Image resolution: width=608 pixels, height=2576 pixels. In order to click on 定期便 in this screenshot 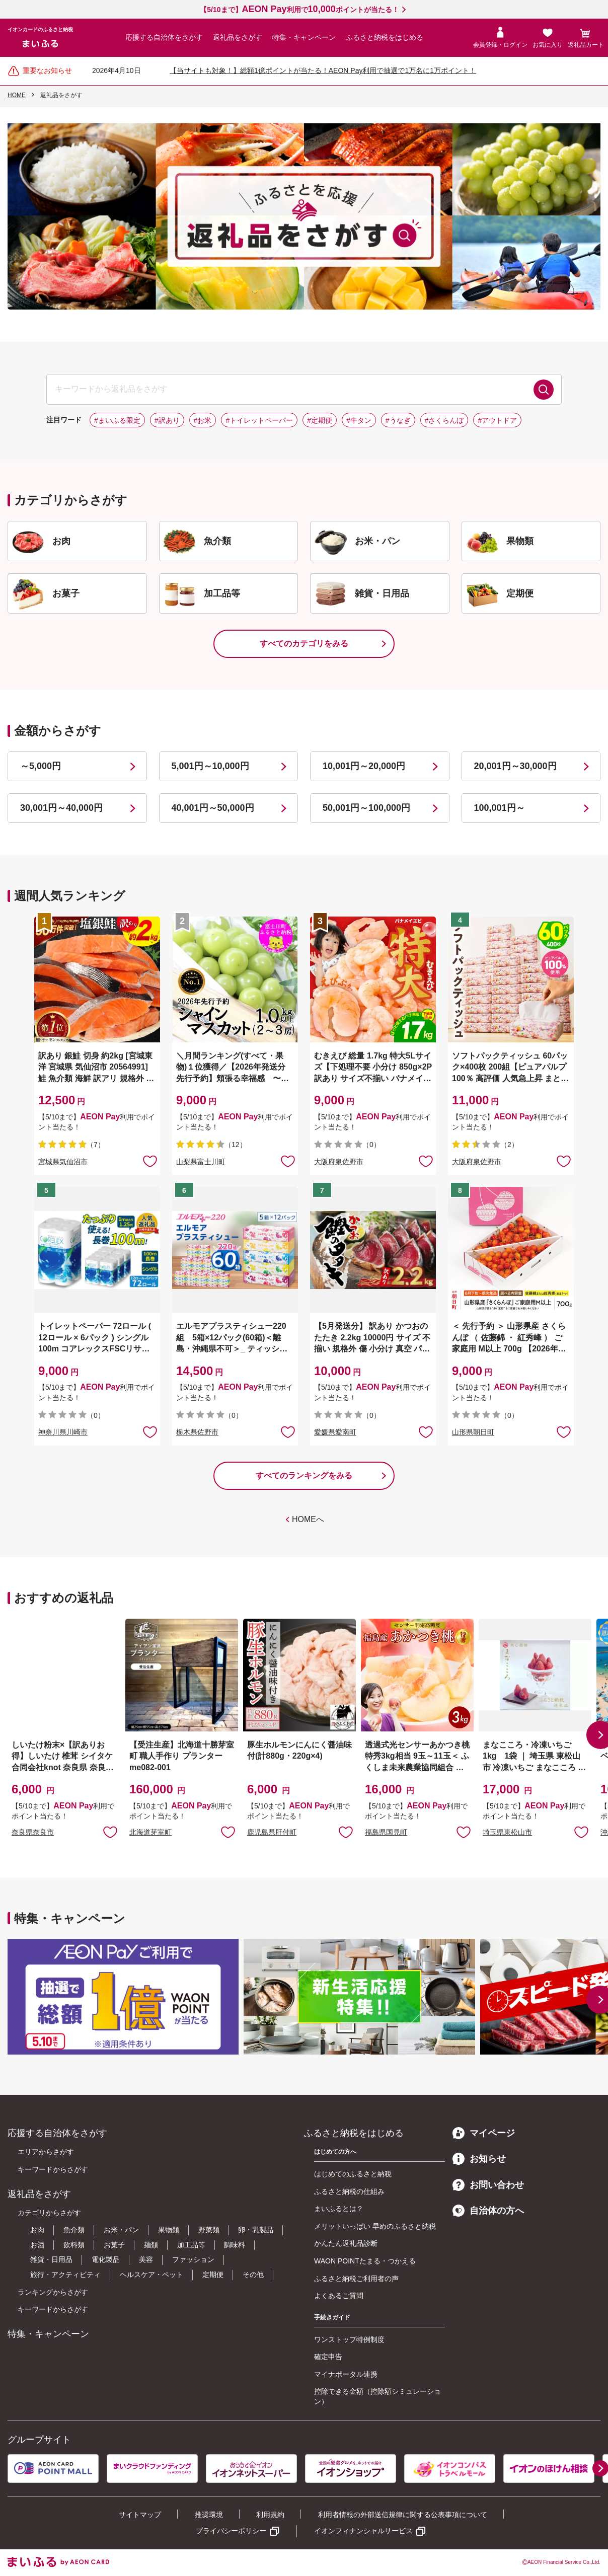, I will do `click(212, 2274)`.